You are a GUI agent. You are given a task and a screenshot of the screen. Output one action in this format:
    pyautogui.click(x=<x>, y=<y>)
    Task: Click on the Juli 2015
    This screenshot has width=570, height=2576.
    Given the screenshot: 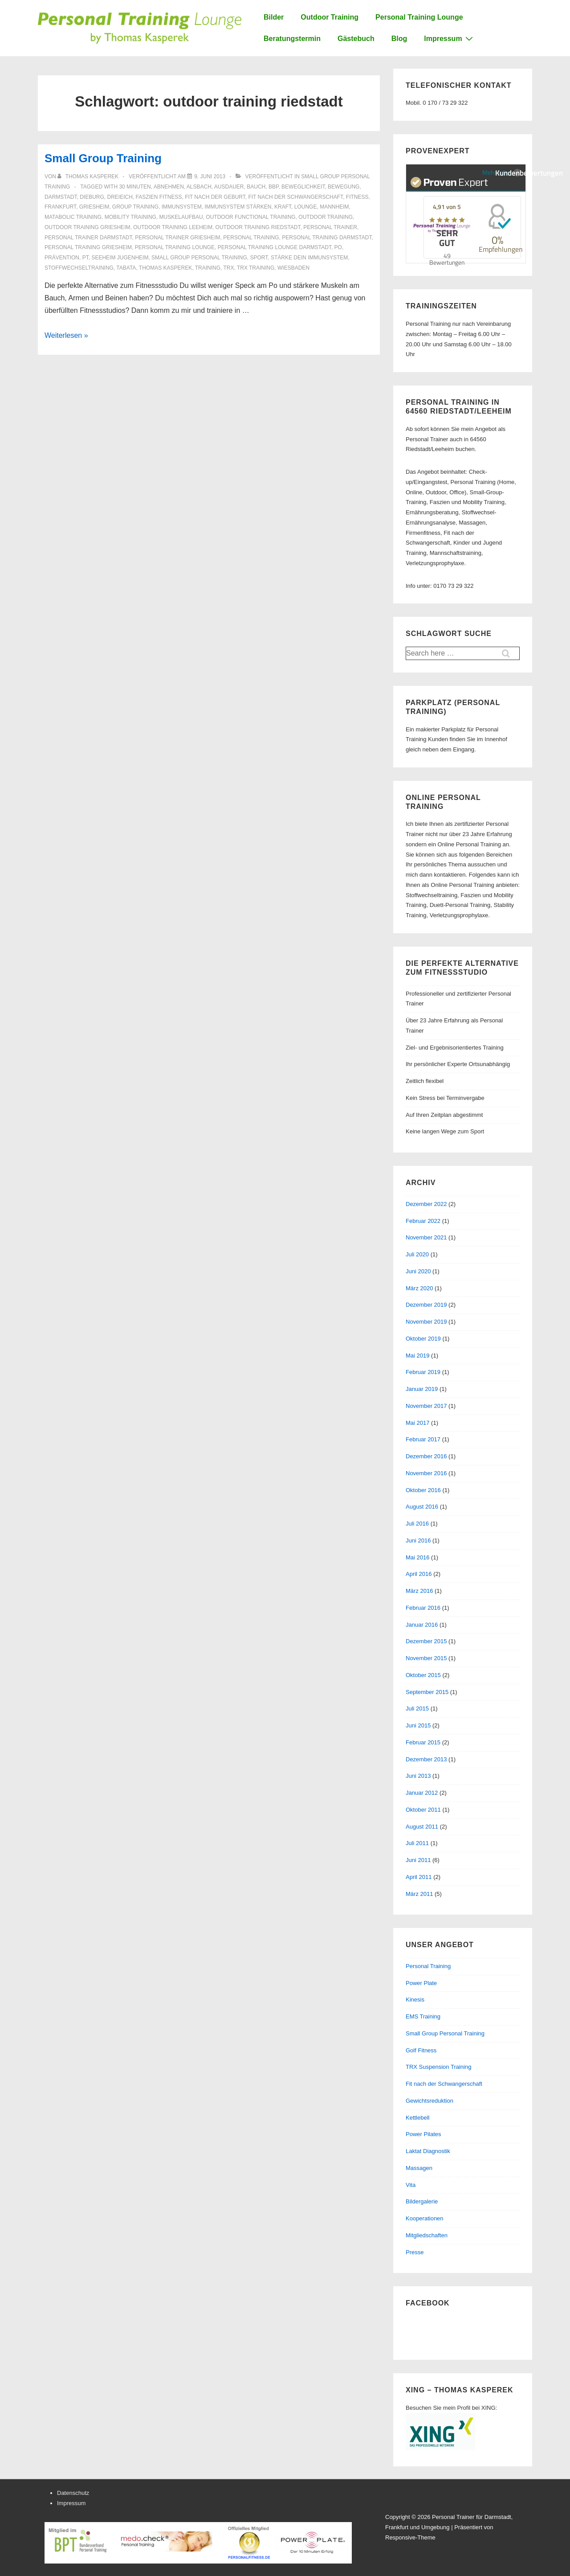 What is the action you would take?
    pyautogui.click(x=417, y=1708)
    